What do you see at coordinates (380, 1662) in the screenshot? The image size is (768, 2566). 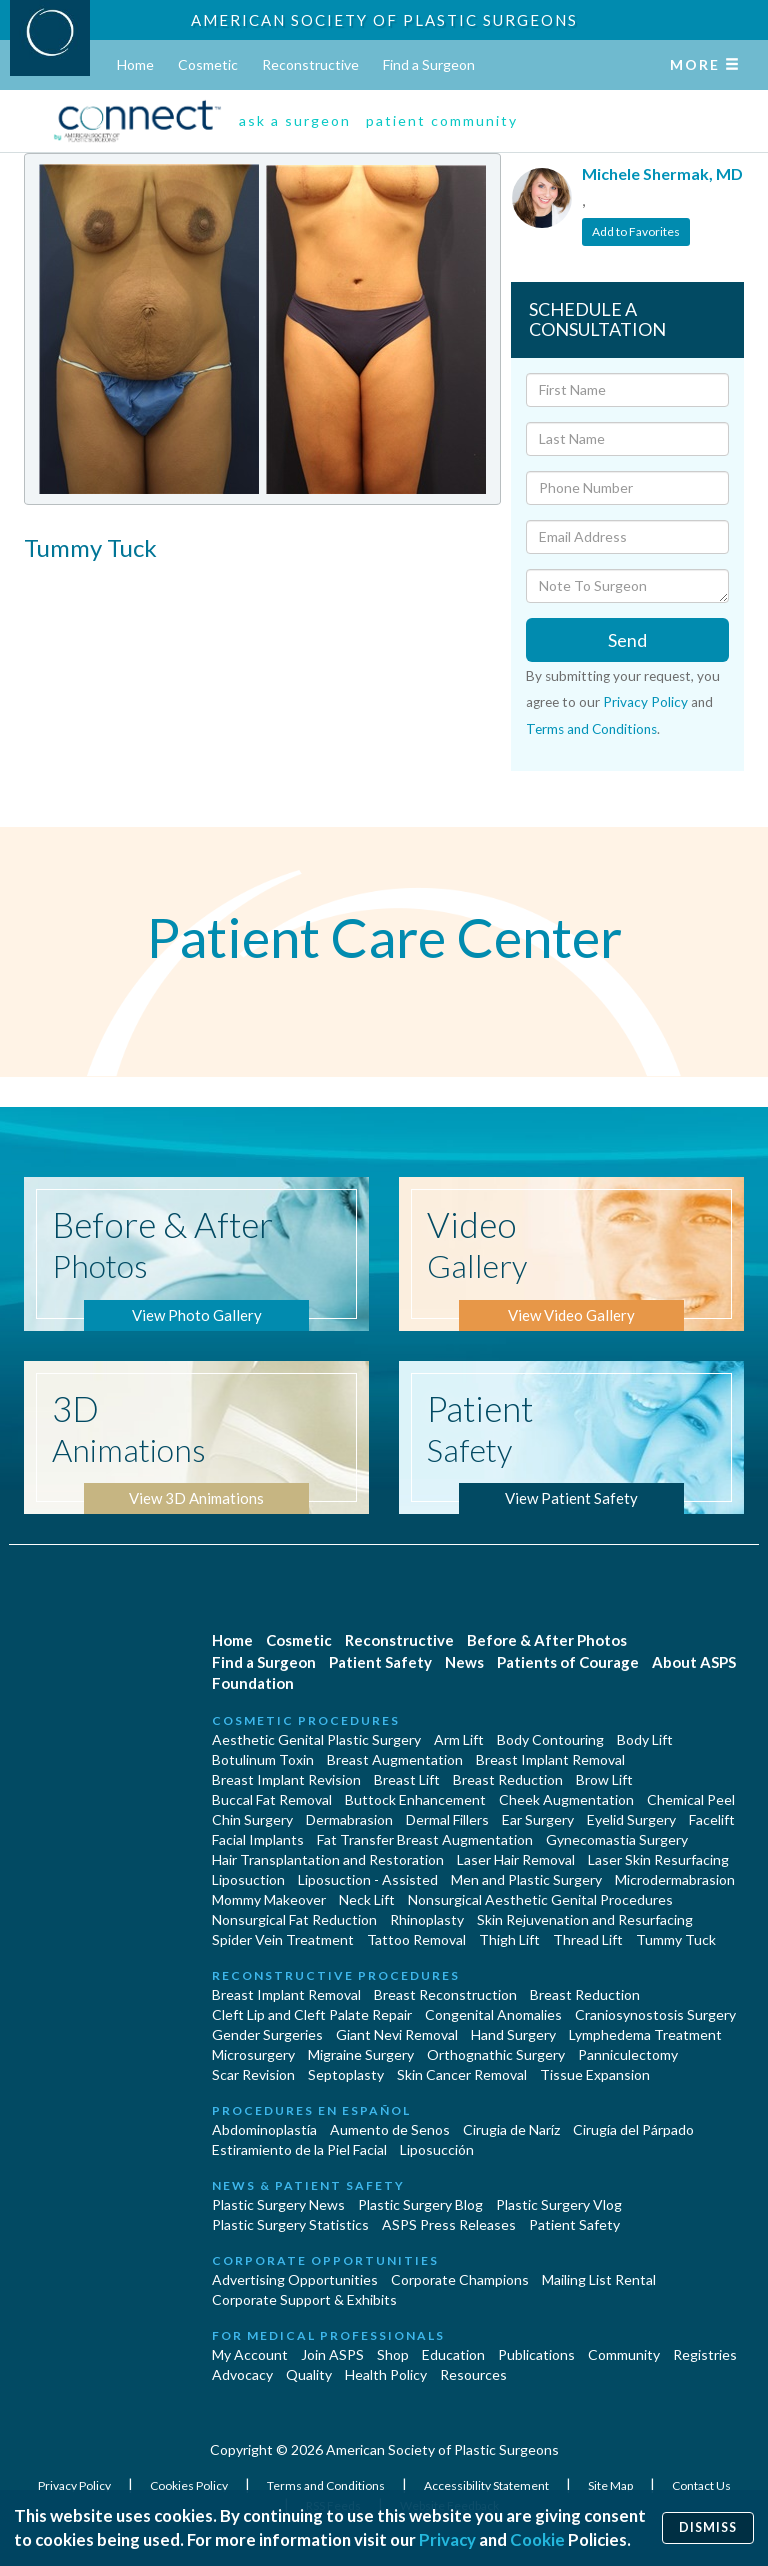 I see `Patient Safety` at bounding box center [380, 1662].